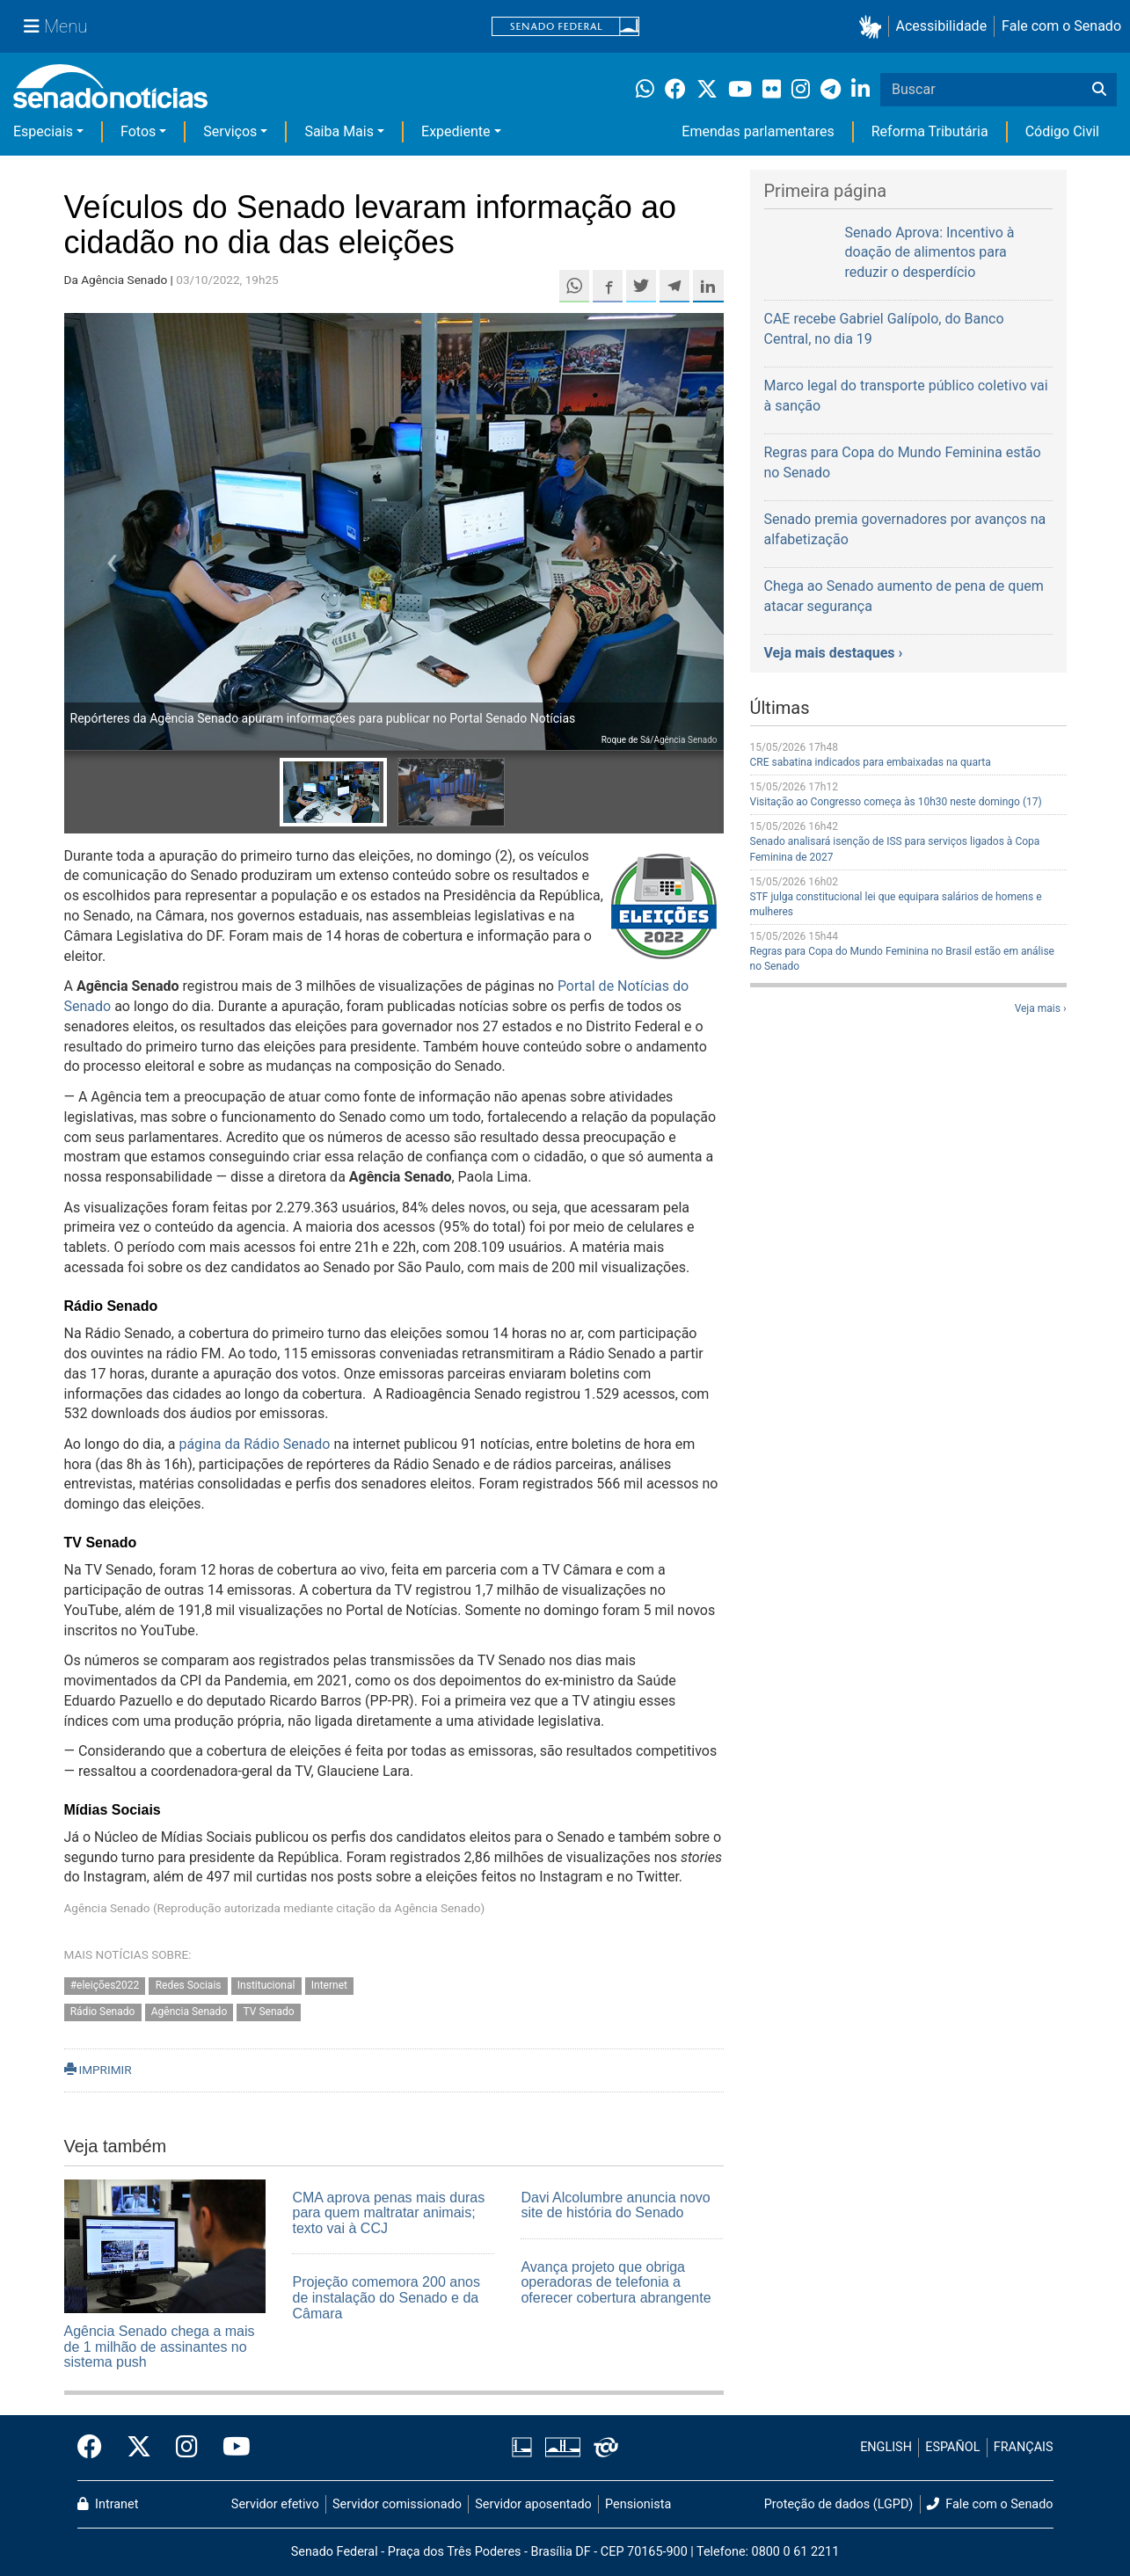 The image size is (1130, 2576). Describe the element at coordinates (102, 2012) in the screenshot. I see `Rádio Senado` at that location.